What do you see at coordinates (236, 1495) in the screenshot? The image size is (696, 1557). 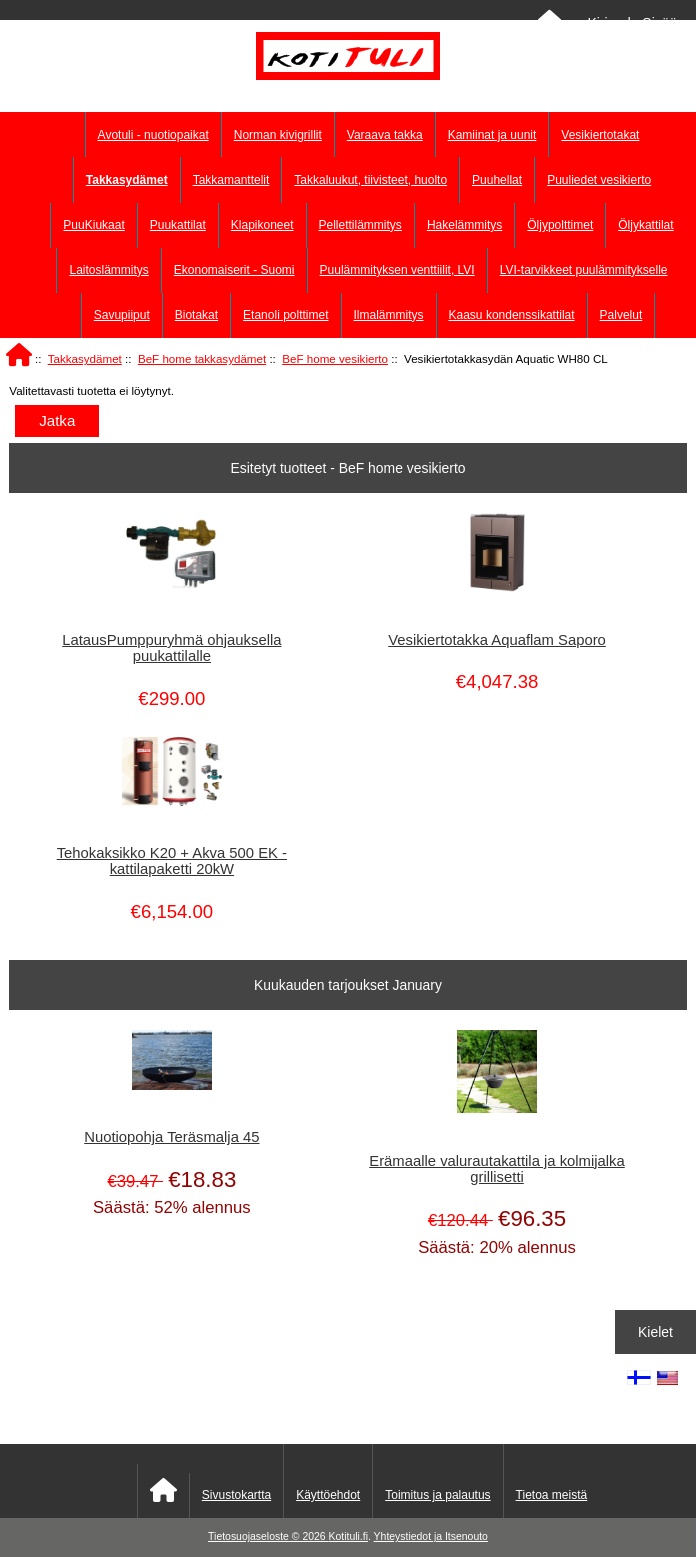 I see `Sivustokartta` at bounding box center [236, 1495].